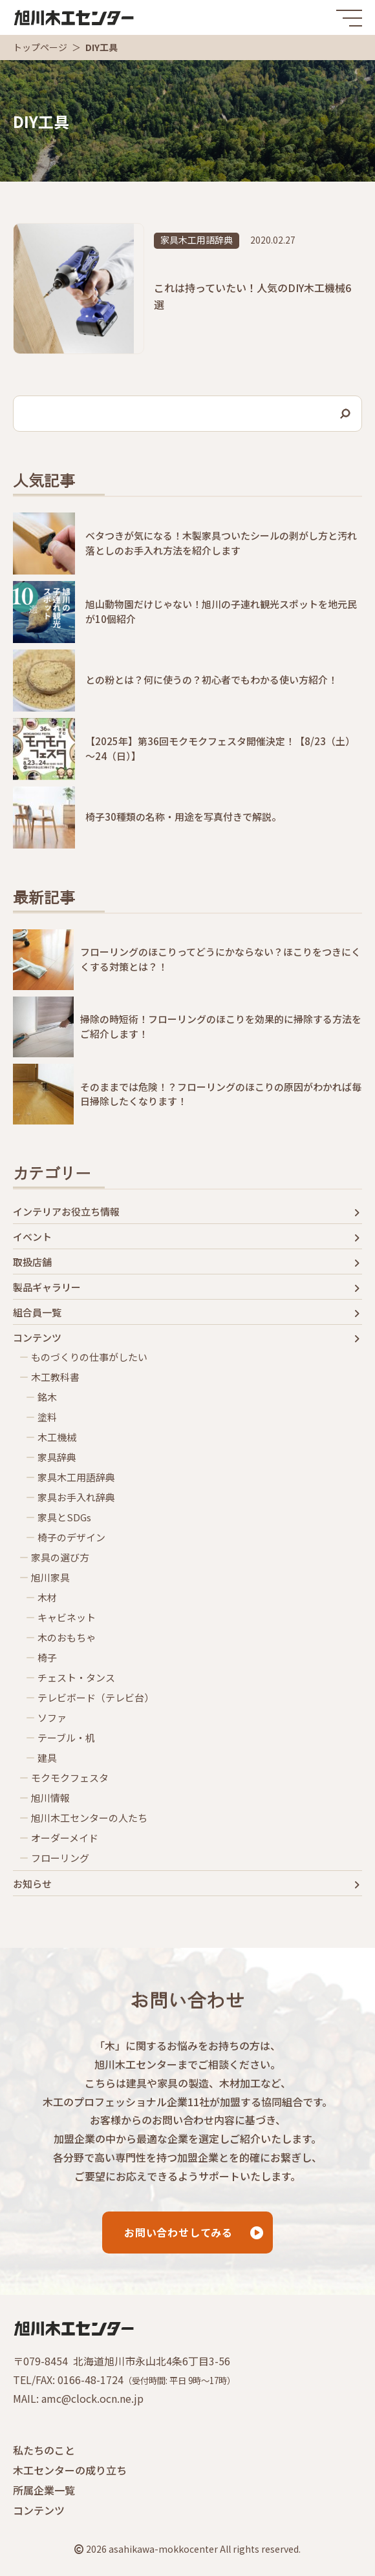  I want to click on 椅子, so click(47, 1657).